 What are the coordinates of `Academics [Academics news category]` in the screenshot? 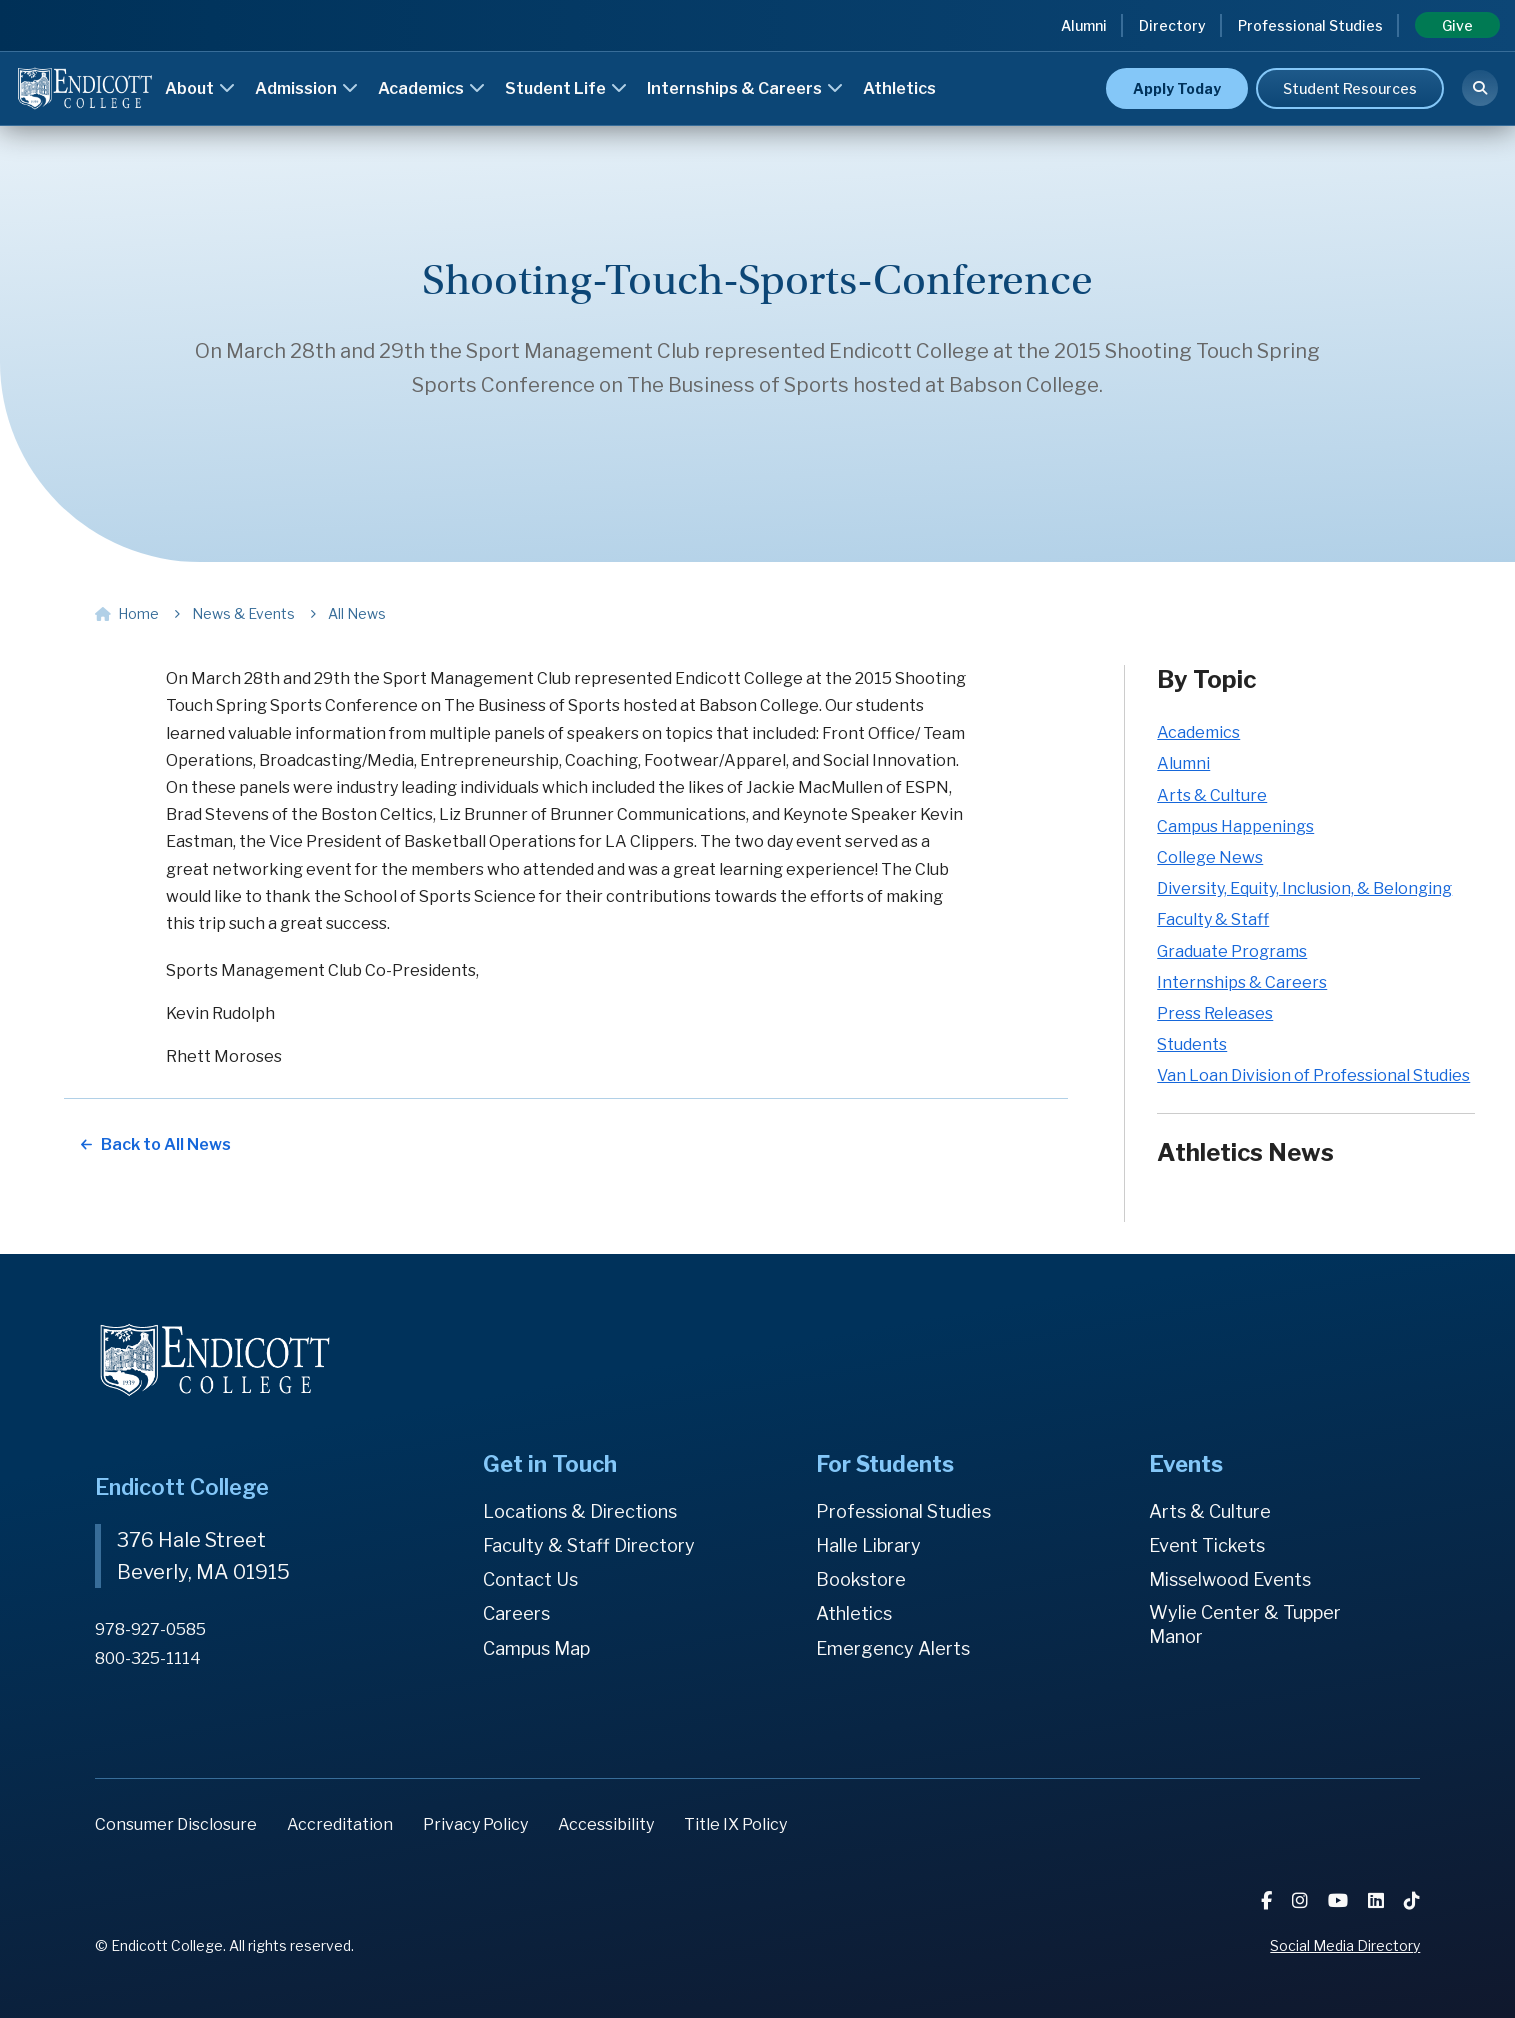 It's located at (1198, 732).